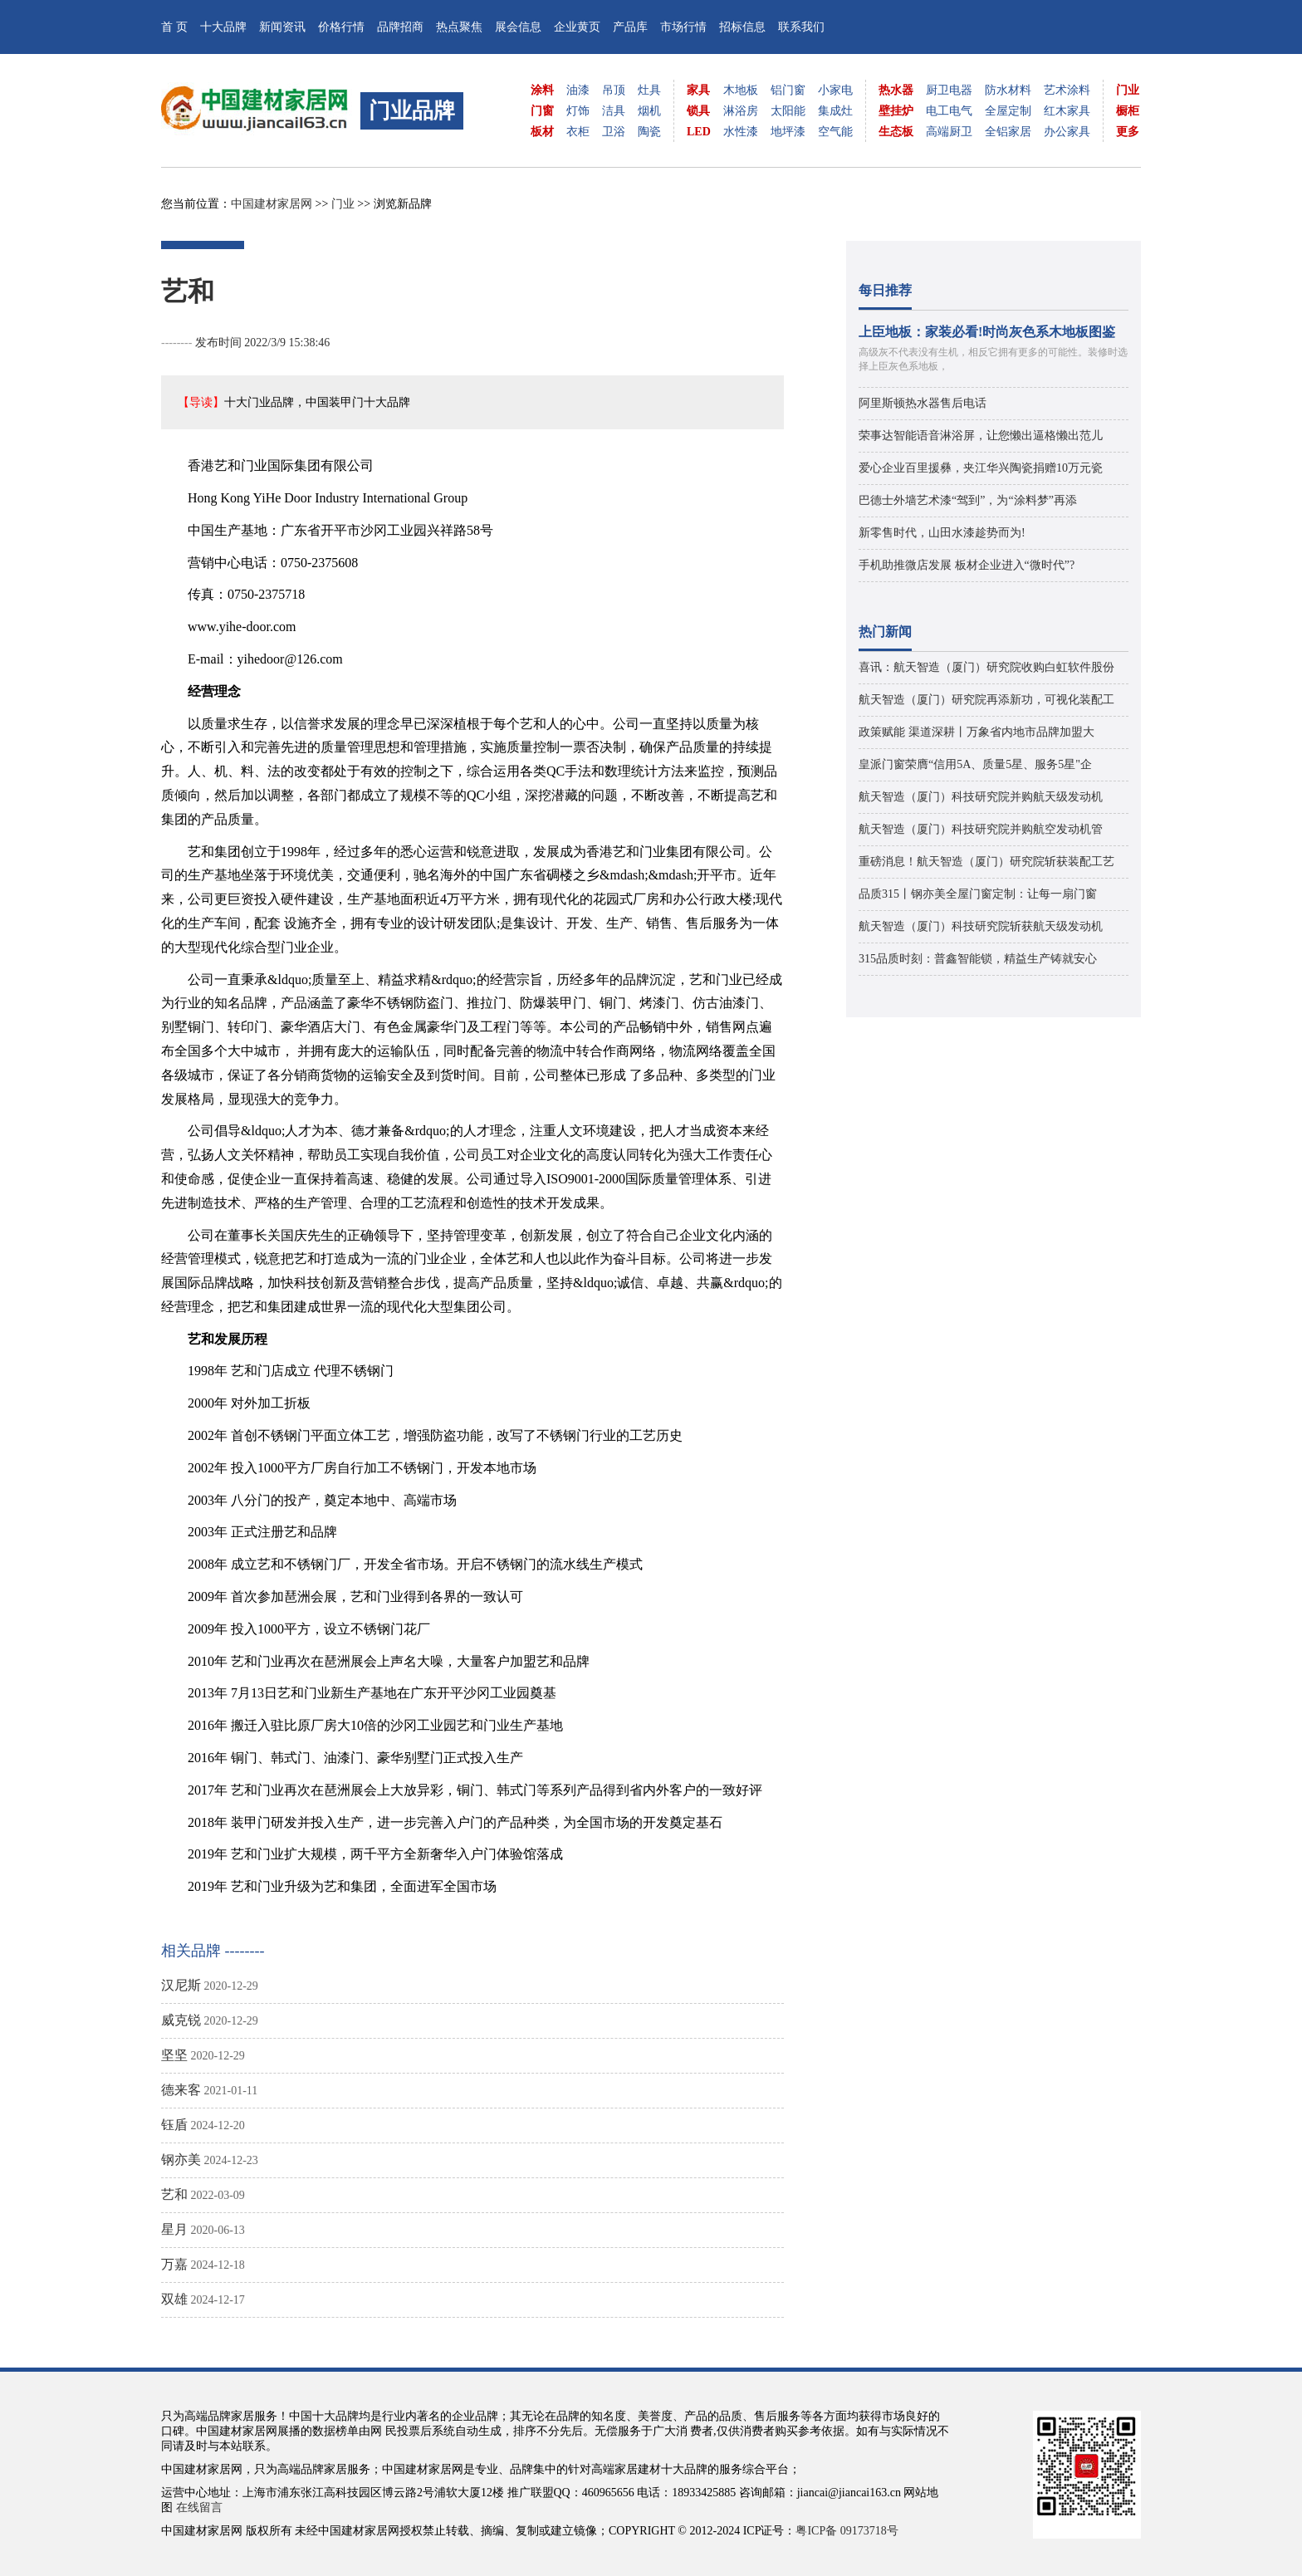  I want to click on 展会信息, so click(518, 27).